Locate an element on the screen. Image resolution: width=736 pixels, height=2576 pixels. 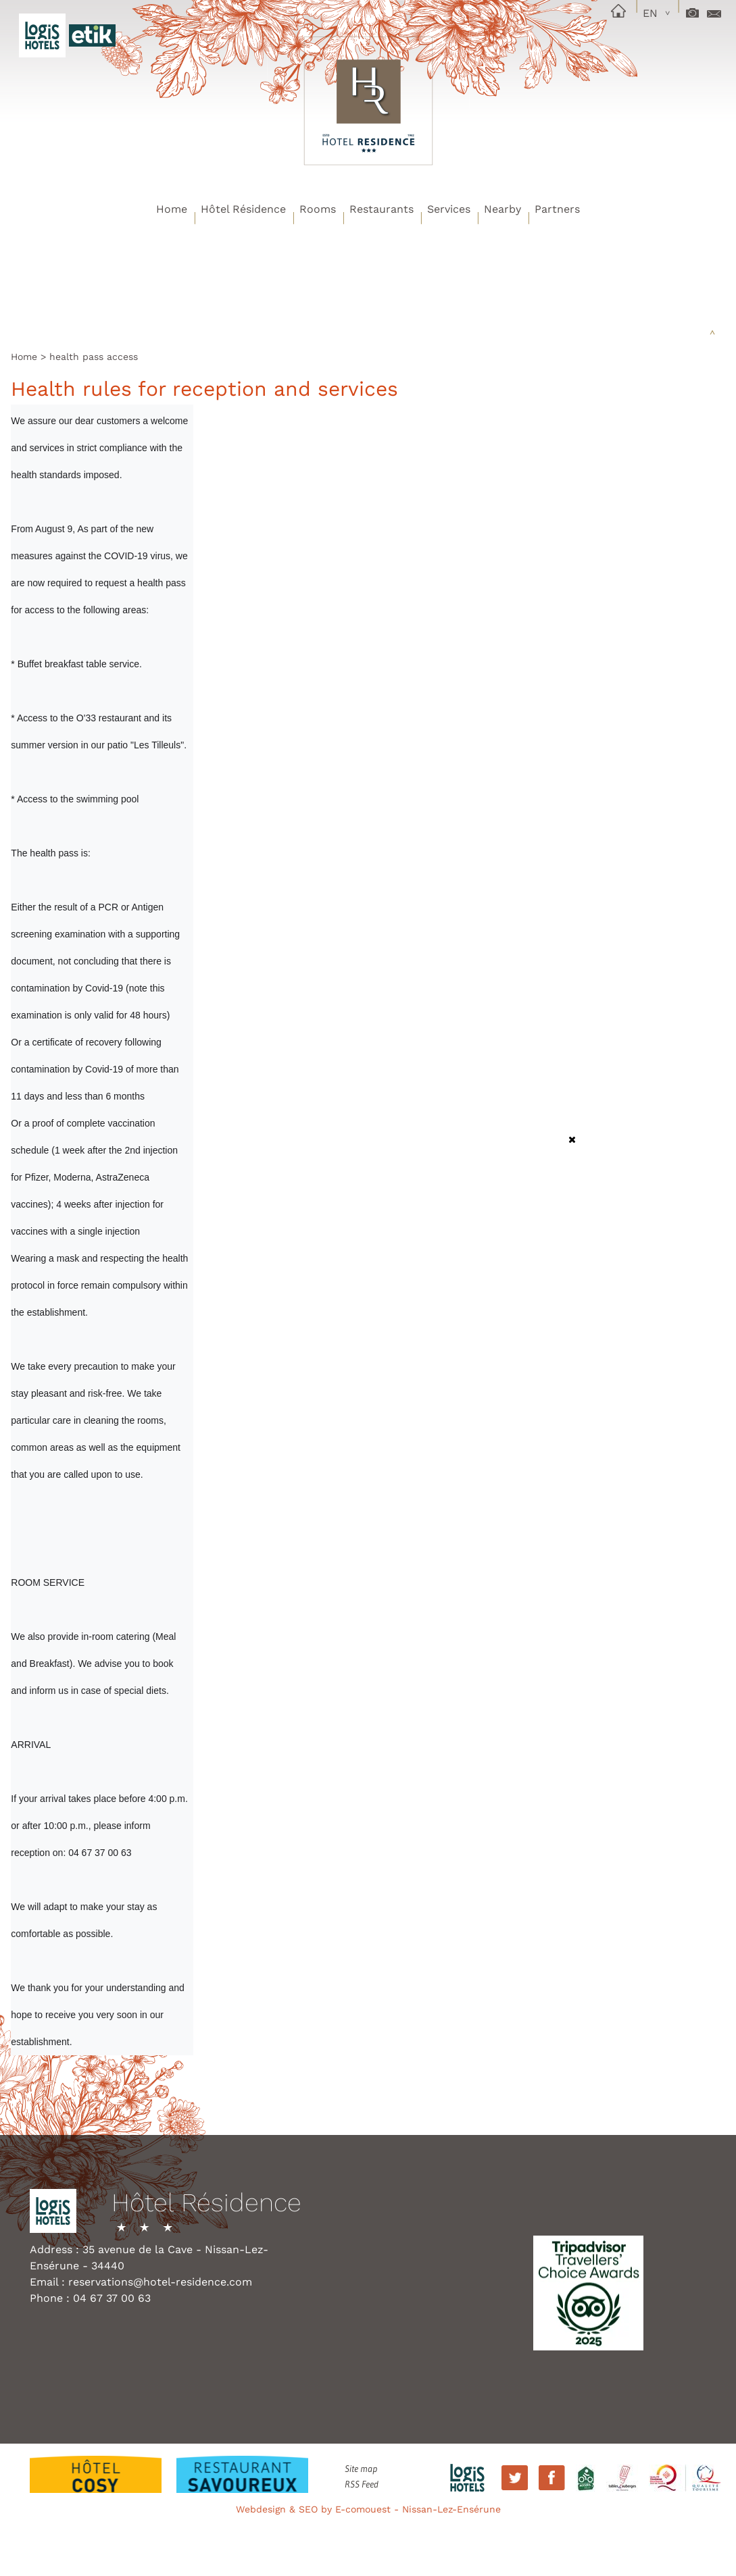
Services is located at coordinates (448, 209).